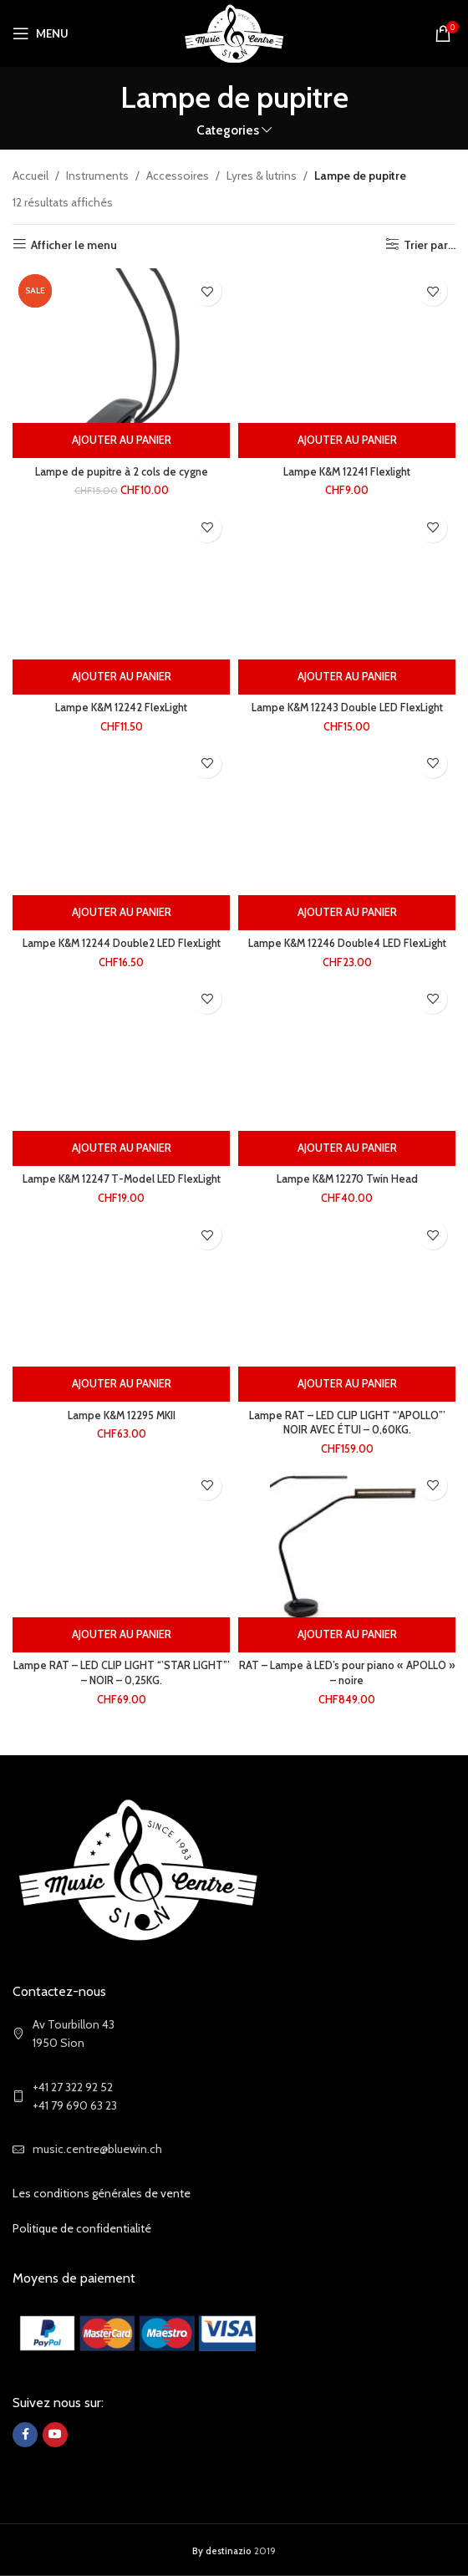 This screenshot has width=468, height=2576. I want to click on [Ajouter au panier : “Lampe RAT - LED CLIP LIGHT “'APOLLO”' NOIR AVEC ÉTUI - 0,60KG.”], so click(346, 1384).